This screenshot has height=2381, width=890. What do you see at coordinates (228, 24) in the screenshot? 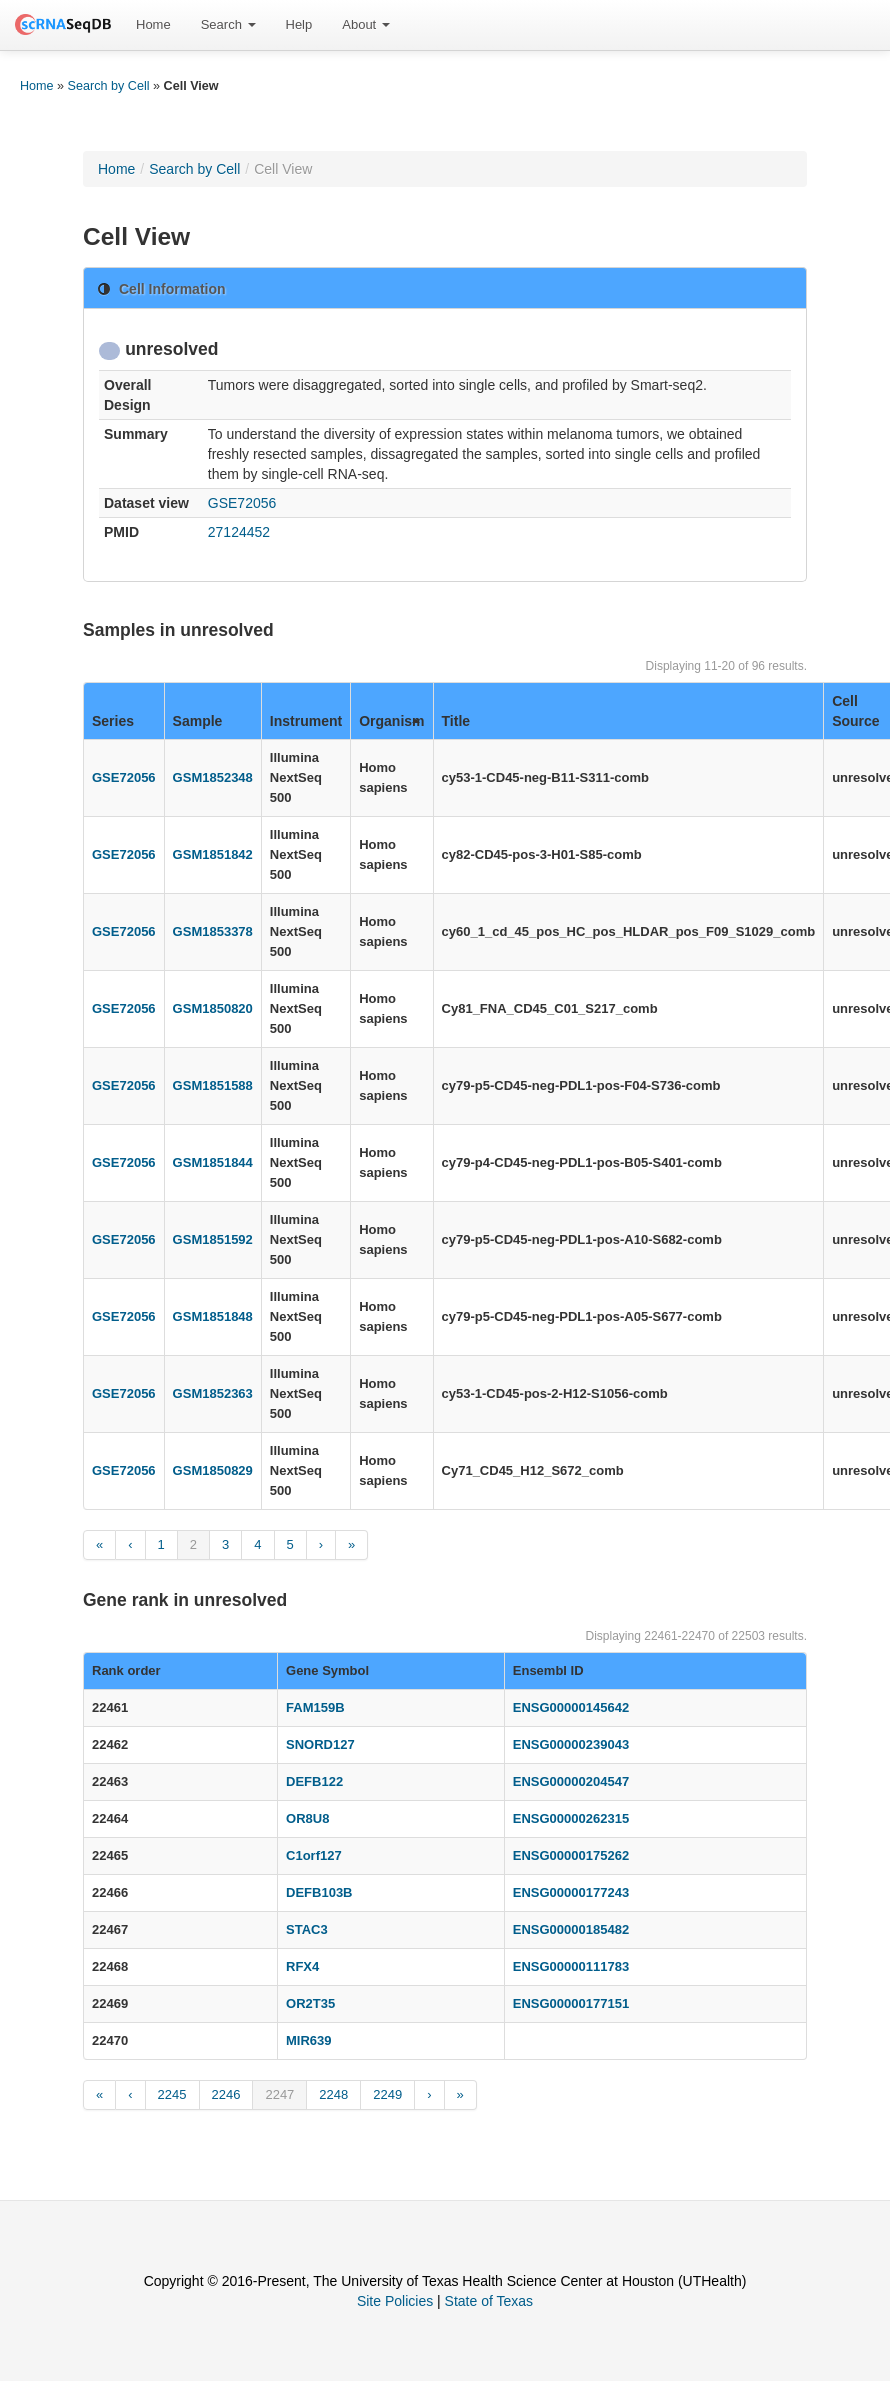
I see `Search` at bounding box center [228, 24].